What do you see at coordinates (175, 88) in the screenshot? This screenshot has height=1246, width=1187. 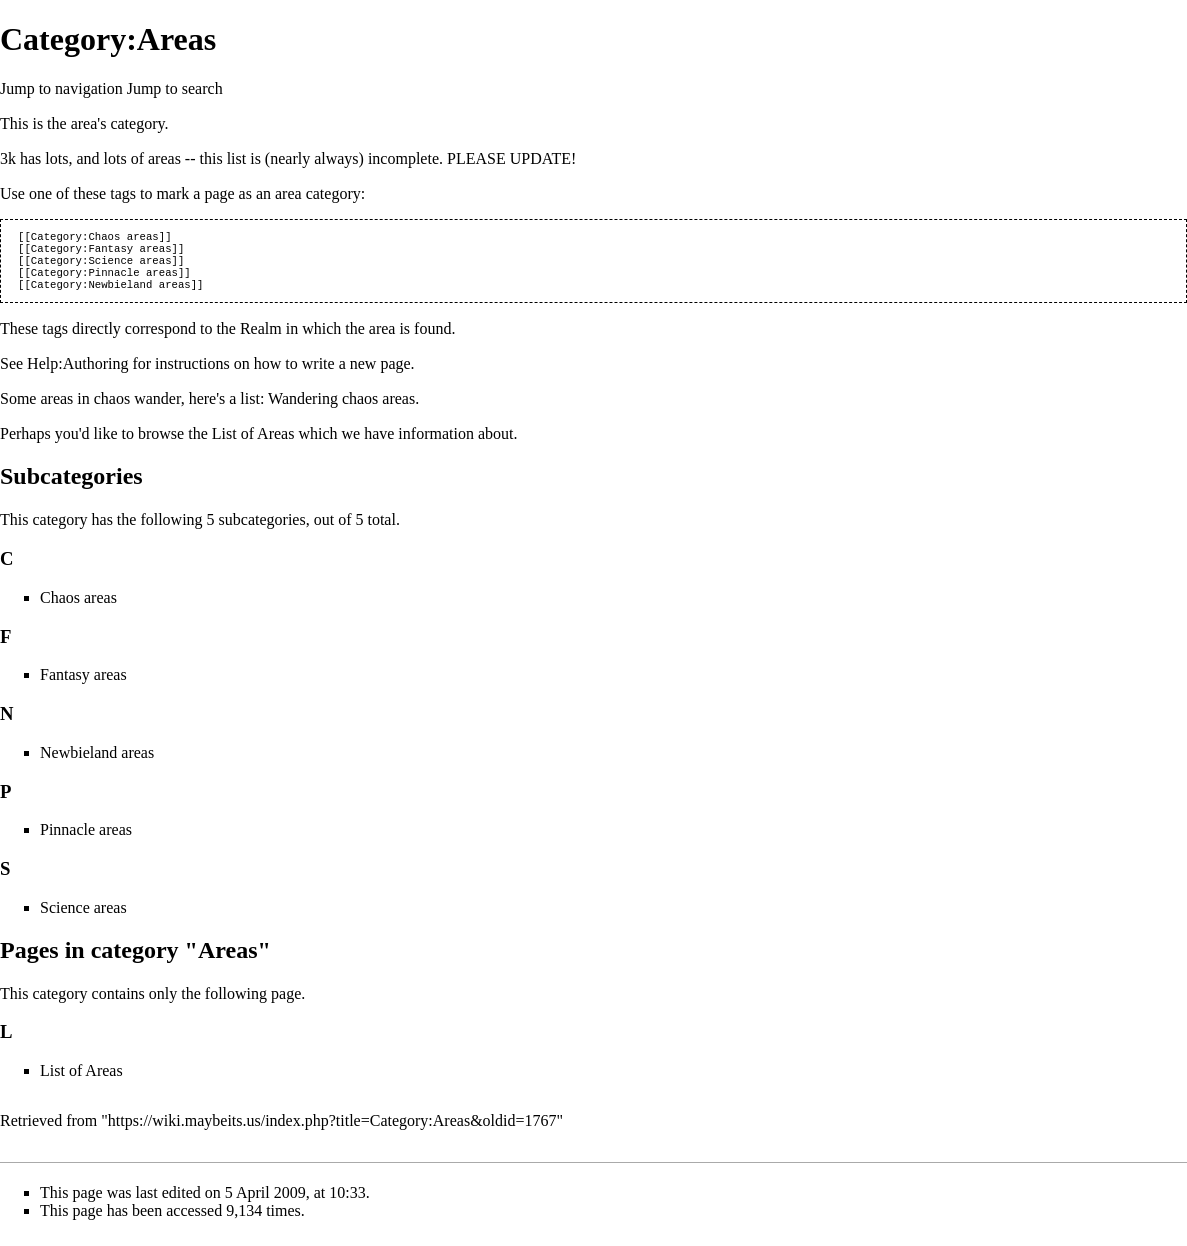 I see `Jump to search` at bounding box center [175, 88].